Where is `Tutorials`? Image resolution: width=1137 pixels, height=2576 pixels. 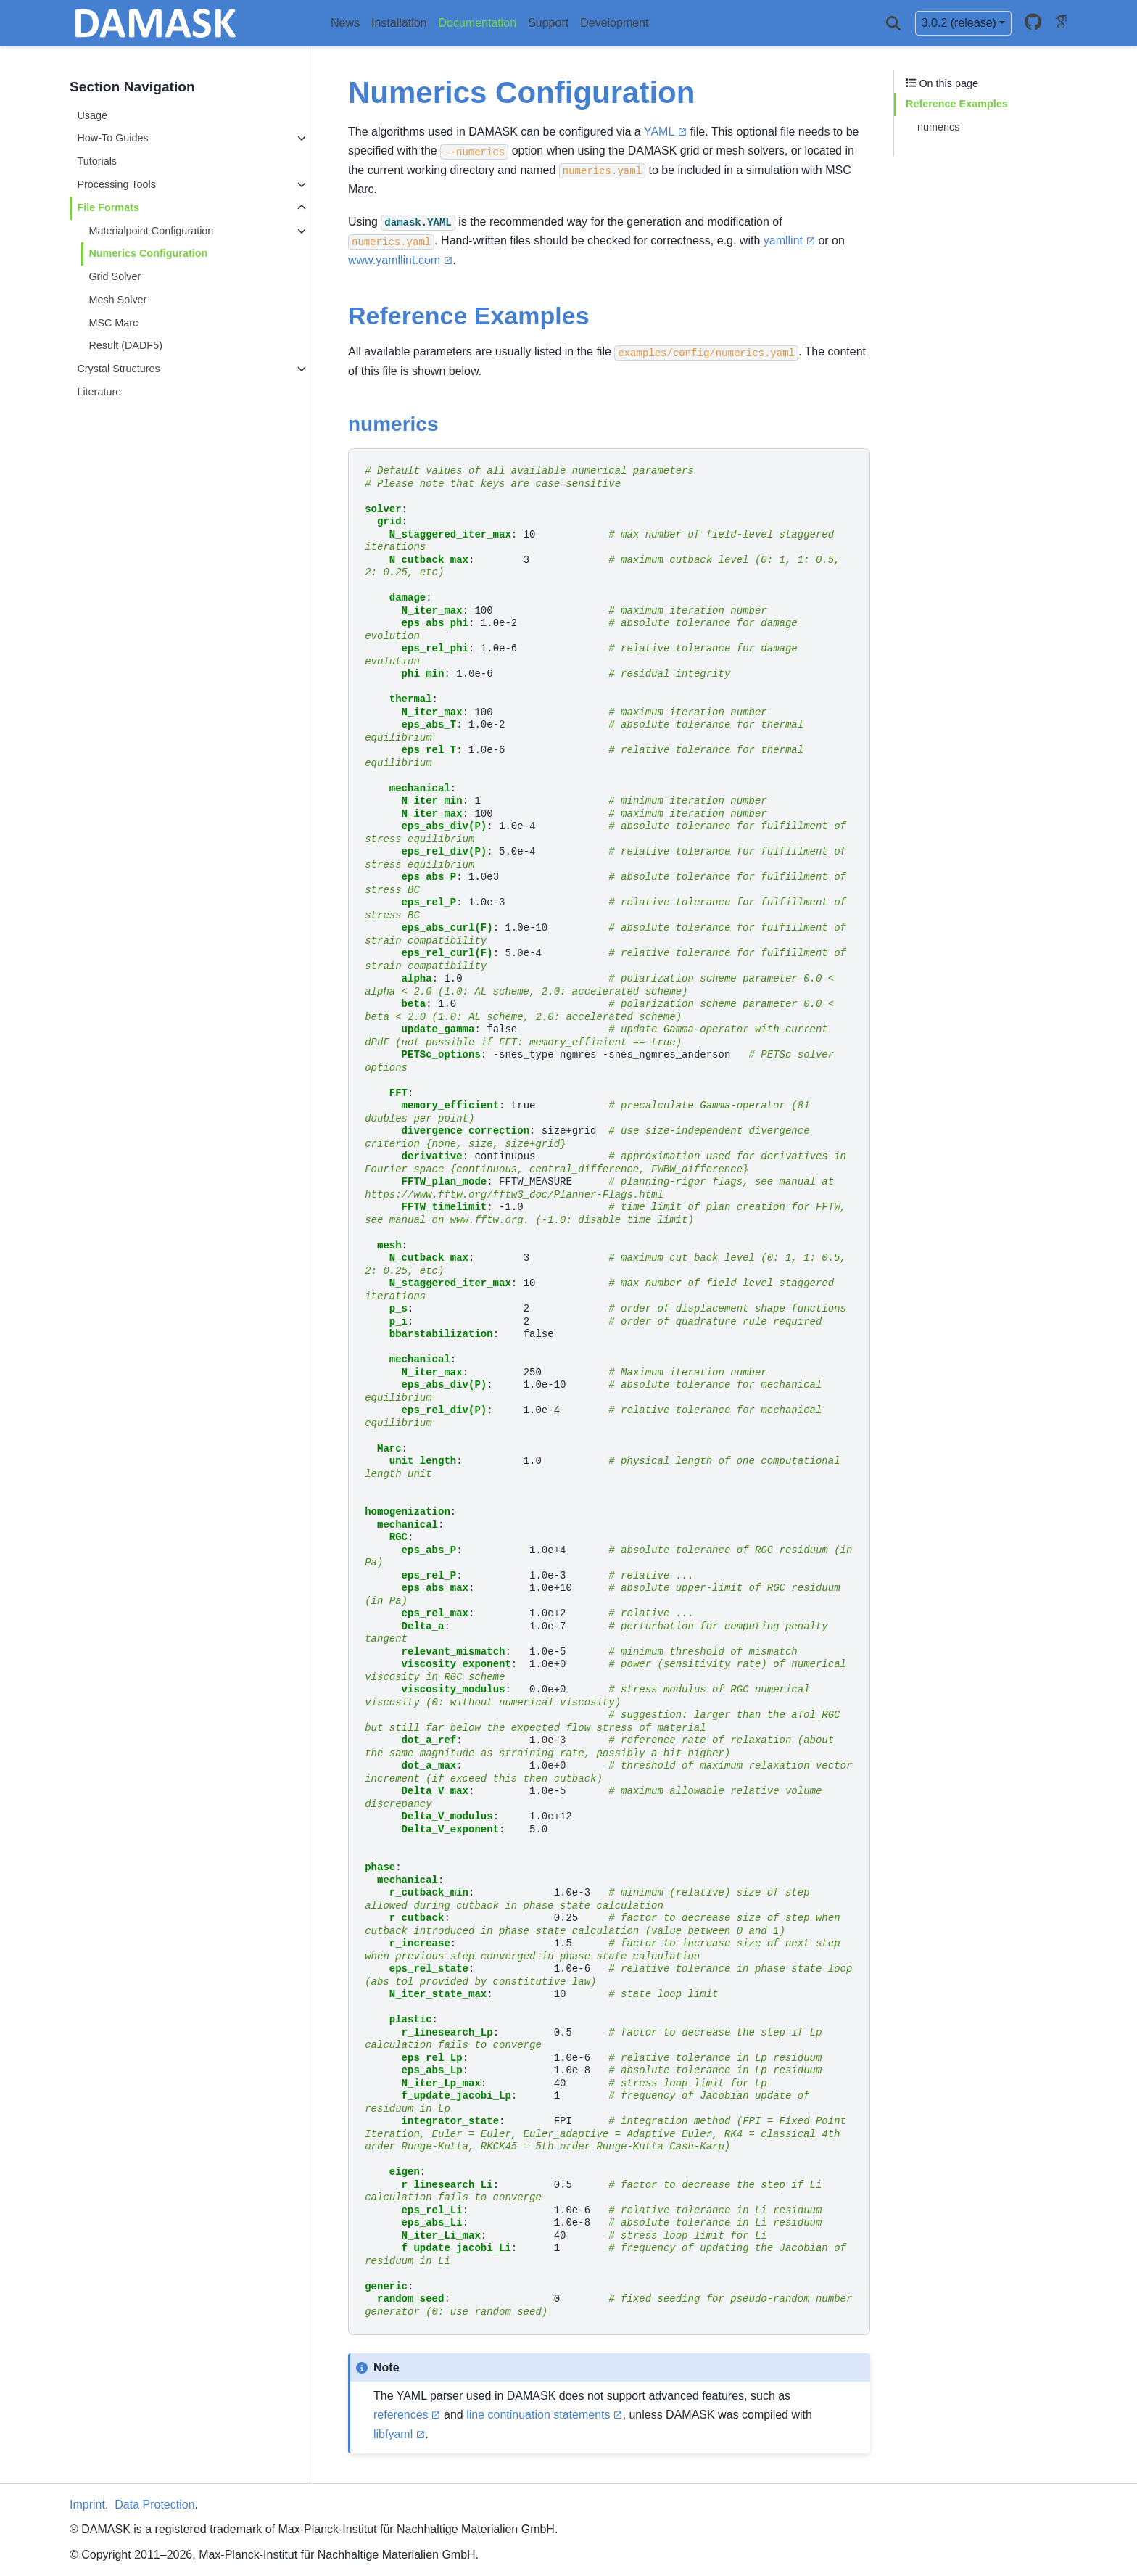 Tutorials is located at coordinates (97, 161).